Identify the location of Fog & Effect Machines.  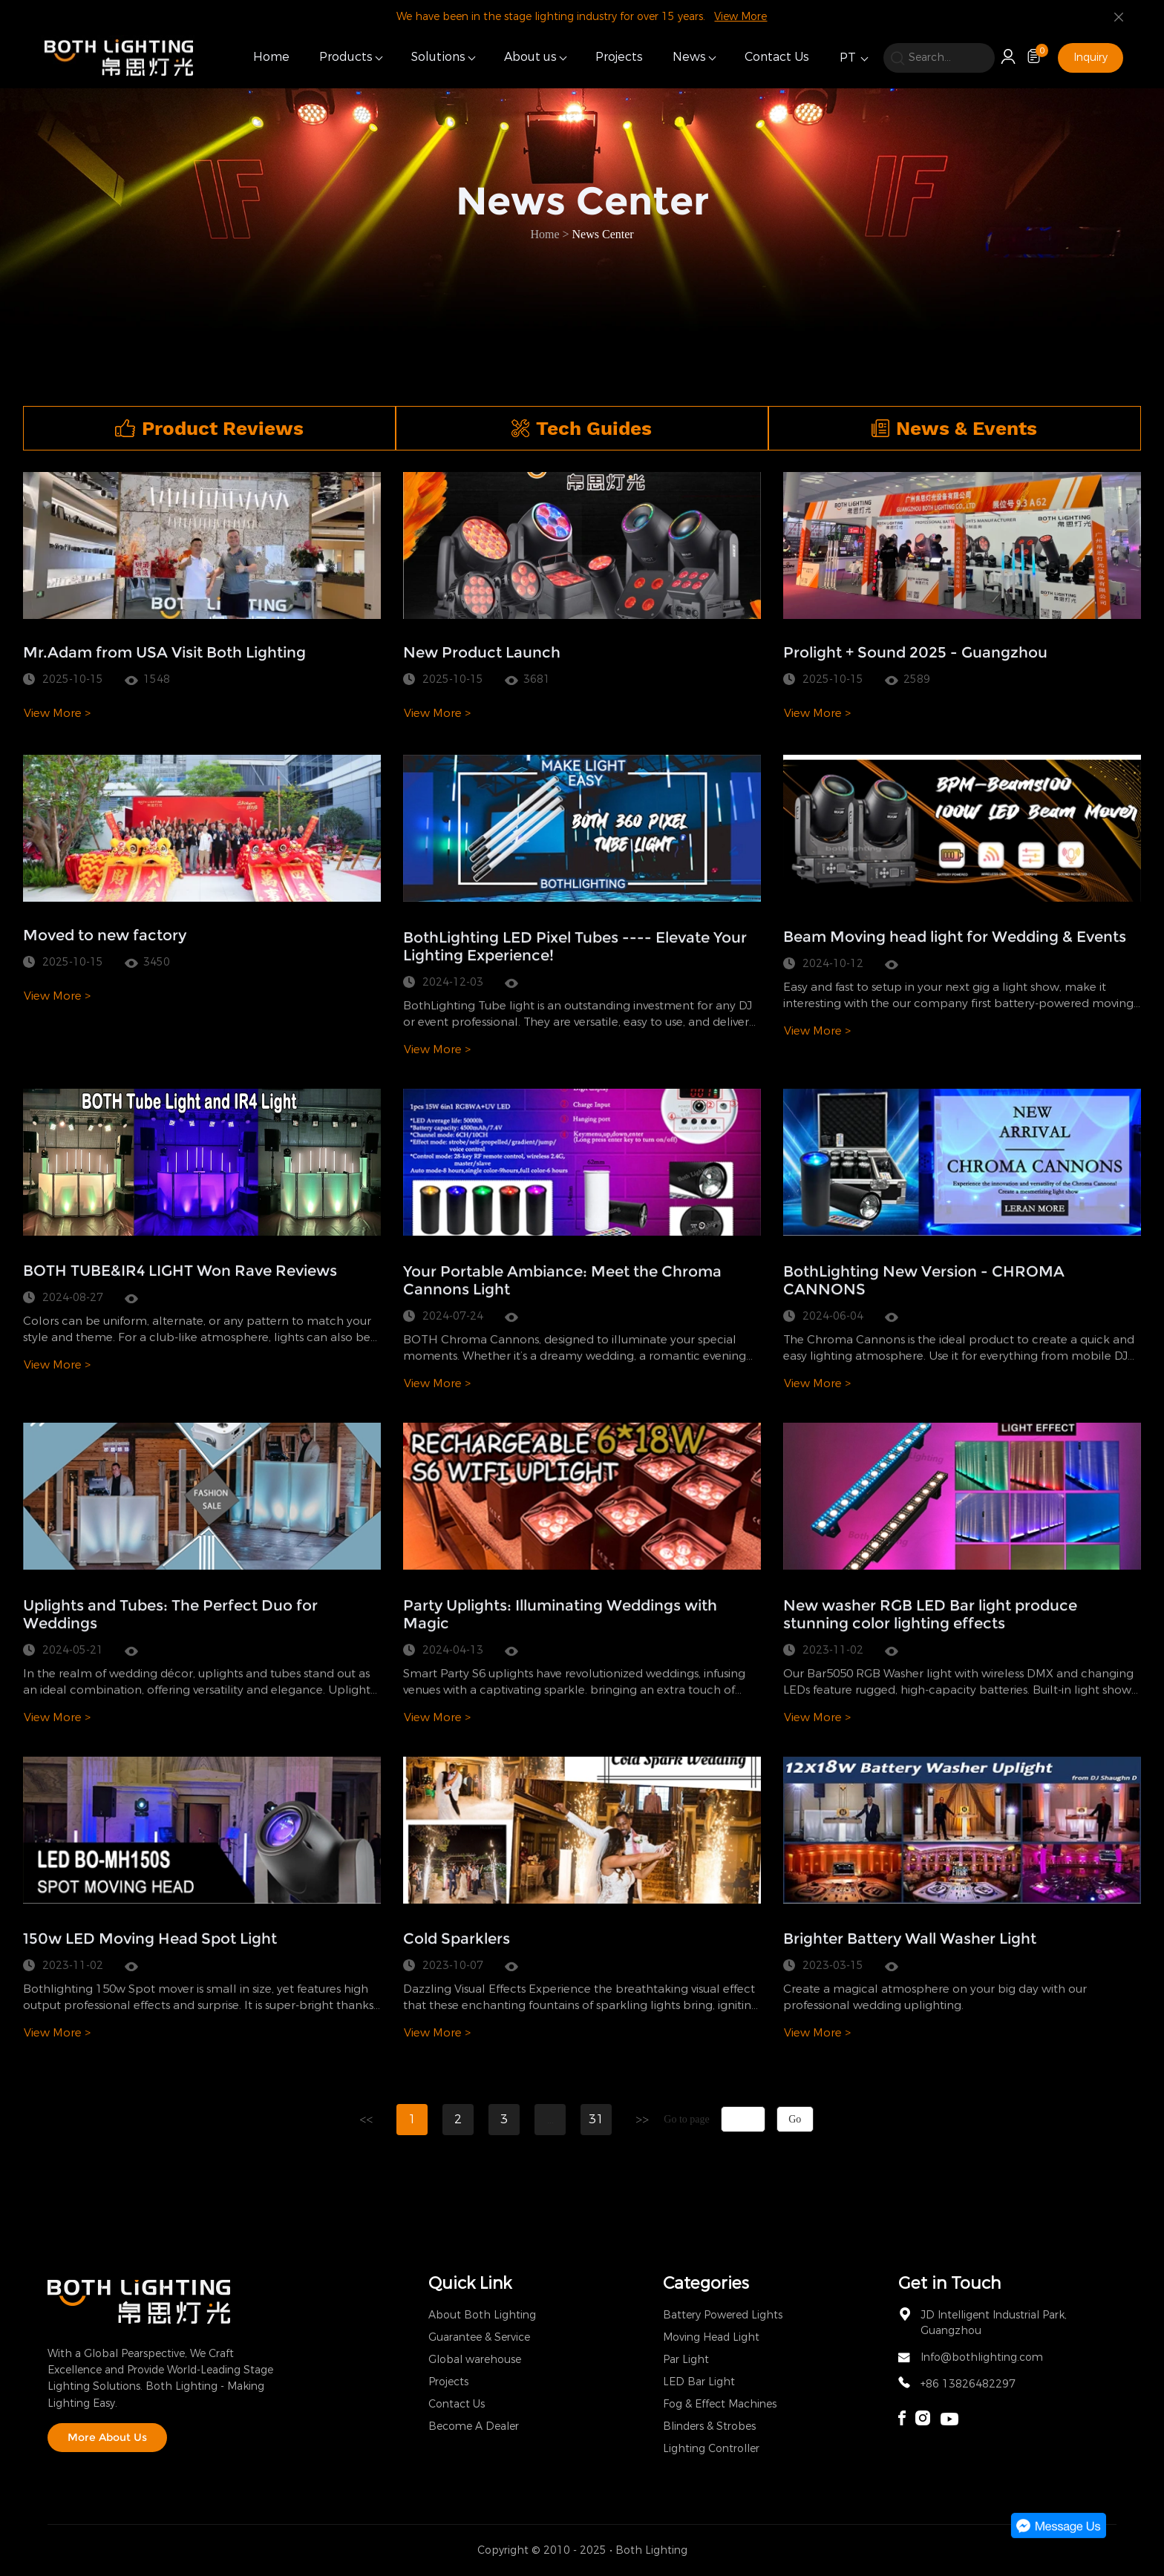
(719, 2404).